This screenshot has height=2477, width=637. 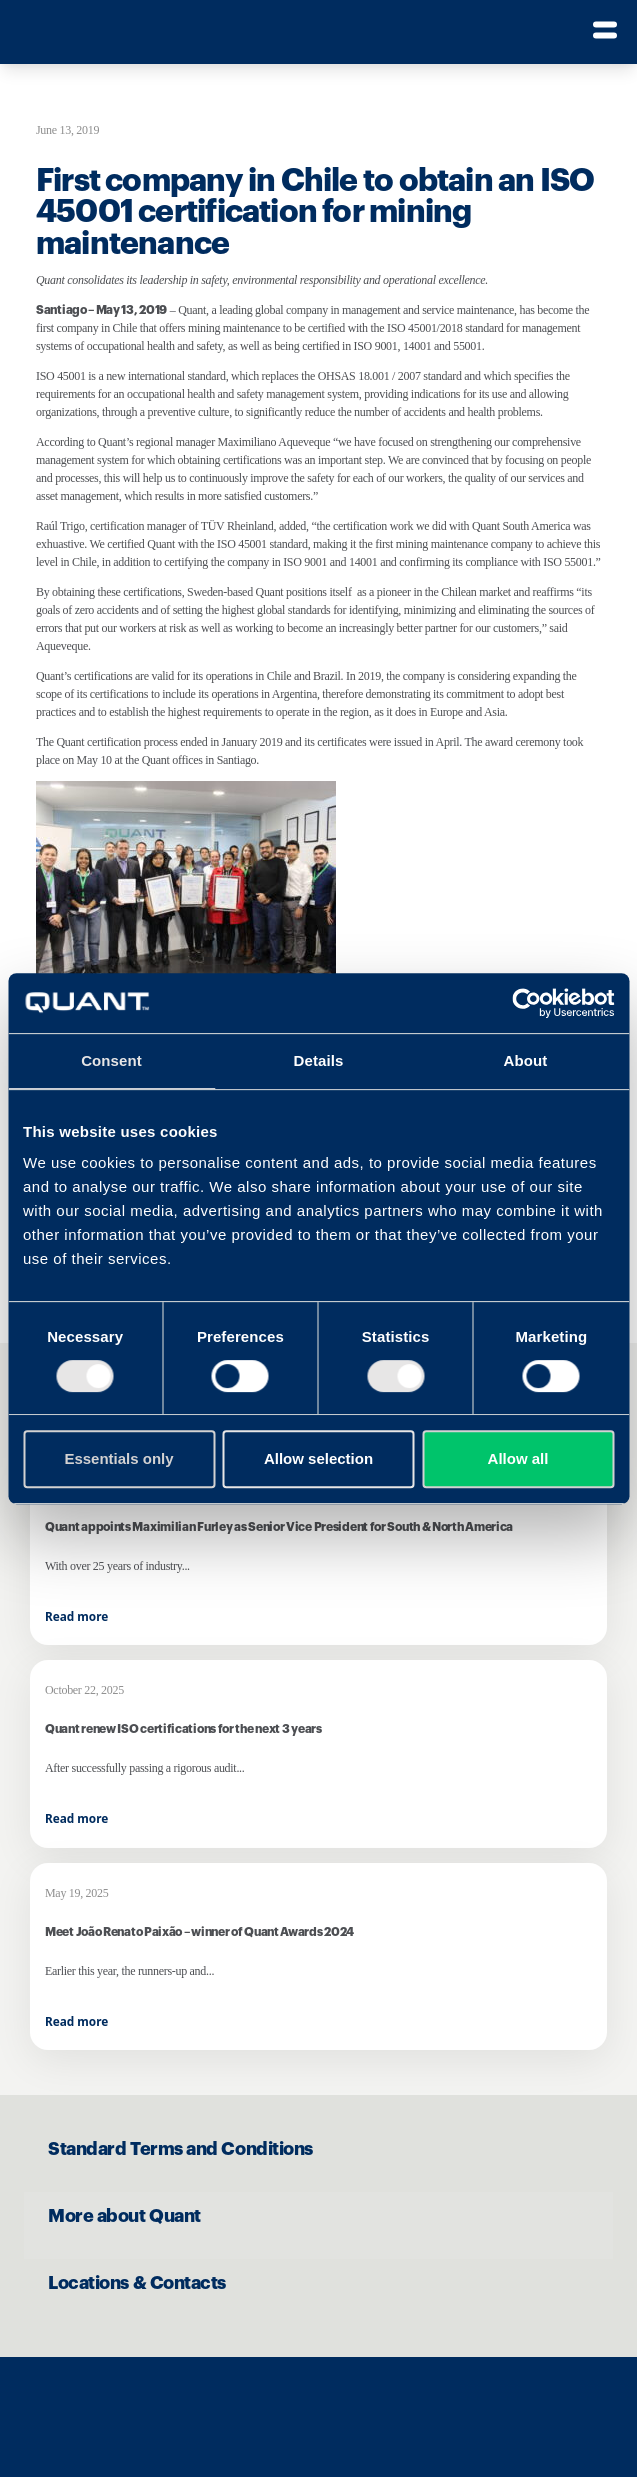 I want to click on Consent [tab], so click(x=111, y=1060).